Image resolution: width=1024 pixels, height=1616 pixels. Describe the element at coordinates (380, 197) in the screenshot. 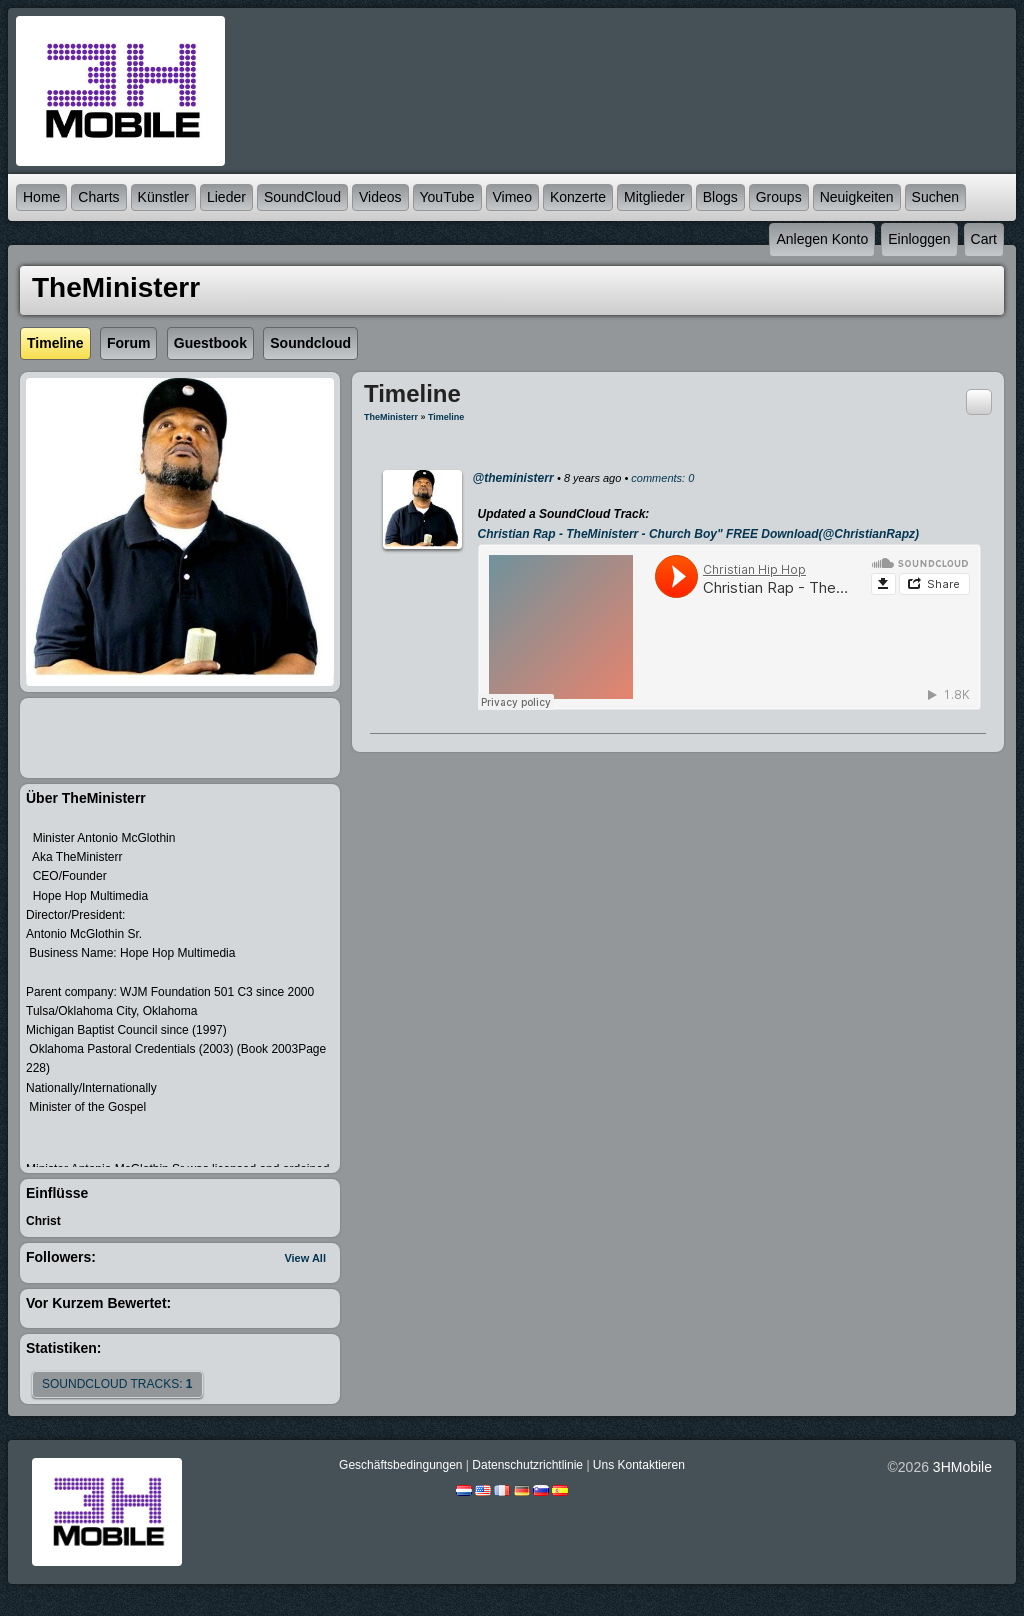

I see `Videos` at that location.